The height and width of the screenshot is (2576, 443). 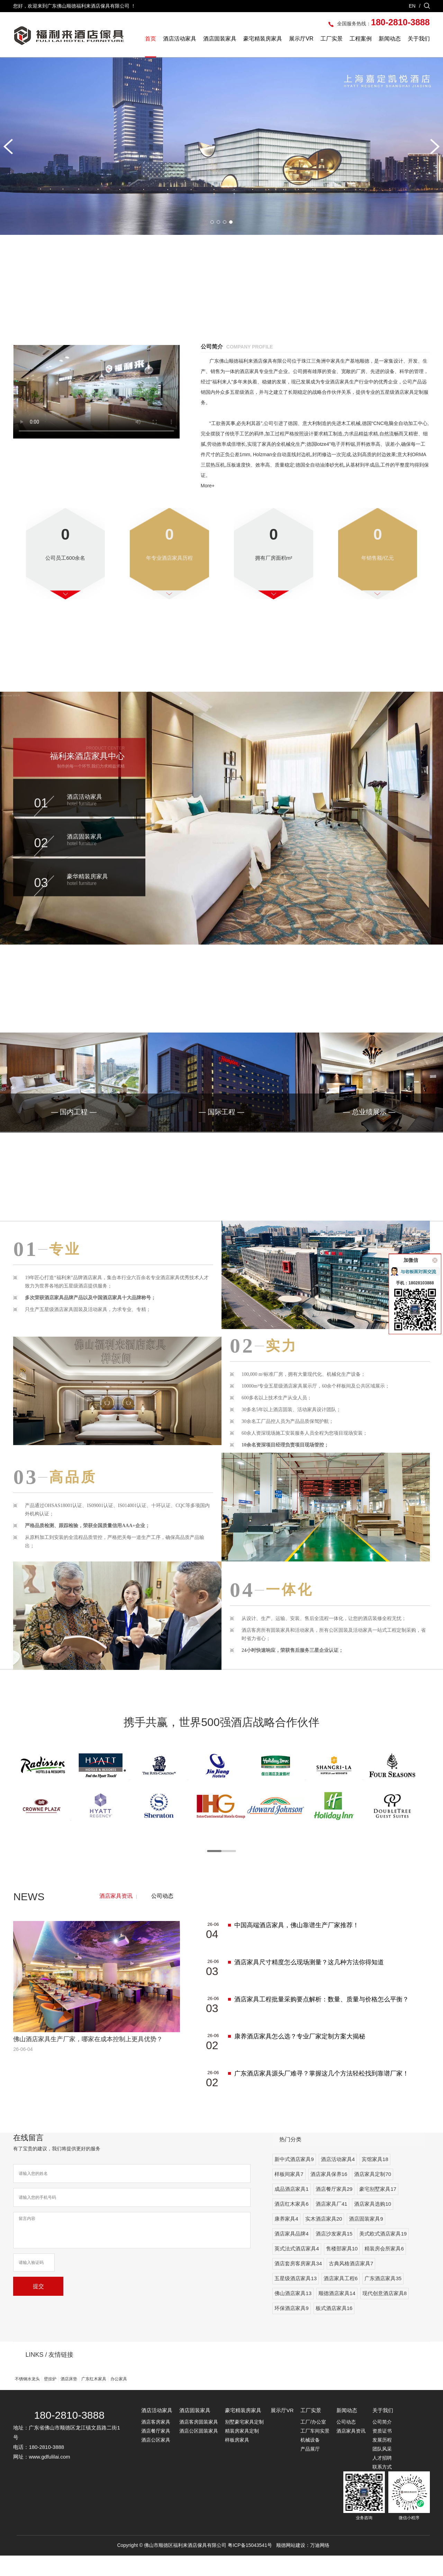 What do you see at coordinates (382, 2460) in the screenshot?
I see `发展历程` at bounding box center [382, 2460].